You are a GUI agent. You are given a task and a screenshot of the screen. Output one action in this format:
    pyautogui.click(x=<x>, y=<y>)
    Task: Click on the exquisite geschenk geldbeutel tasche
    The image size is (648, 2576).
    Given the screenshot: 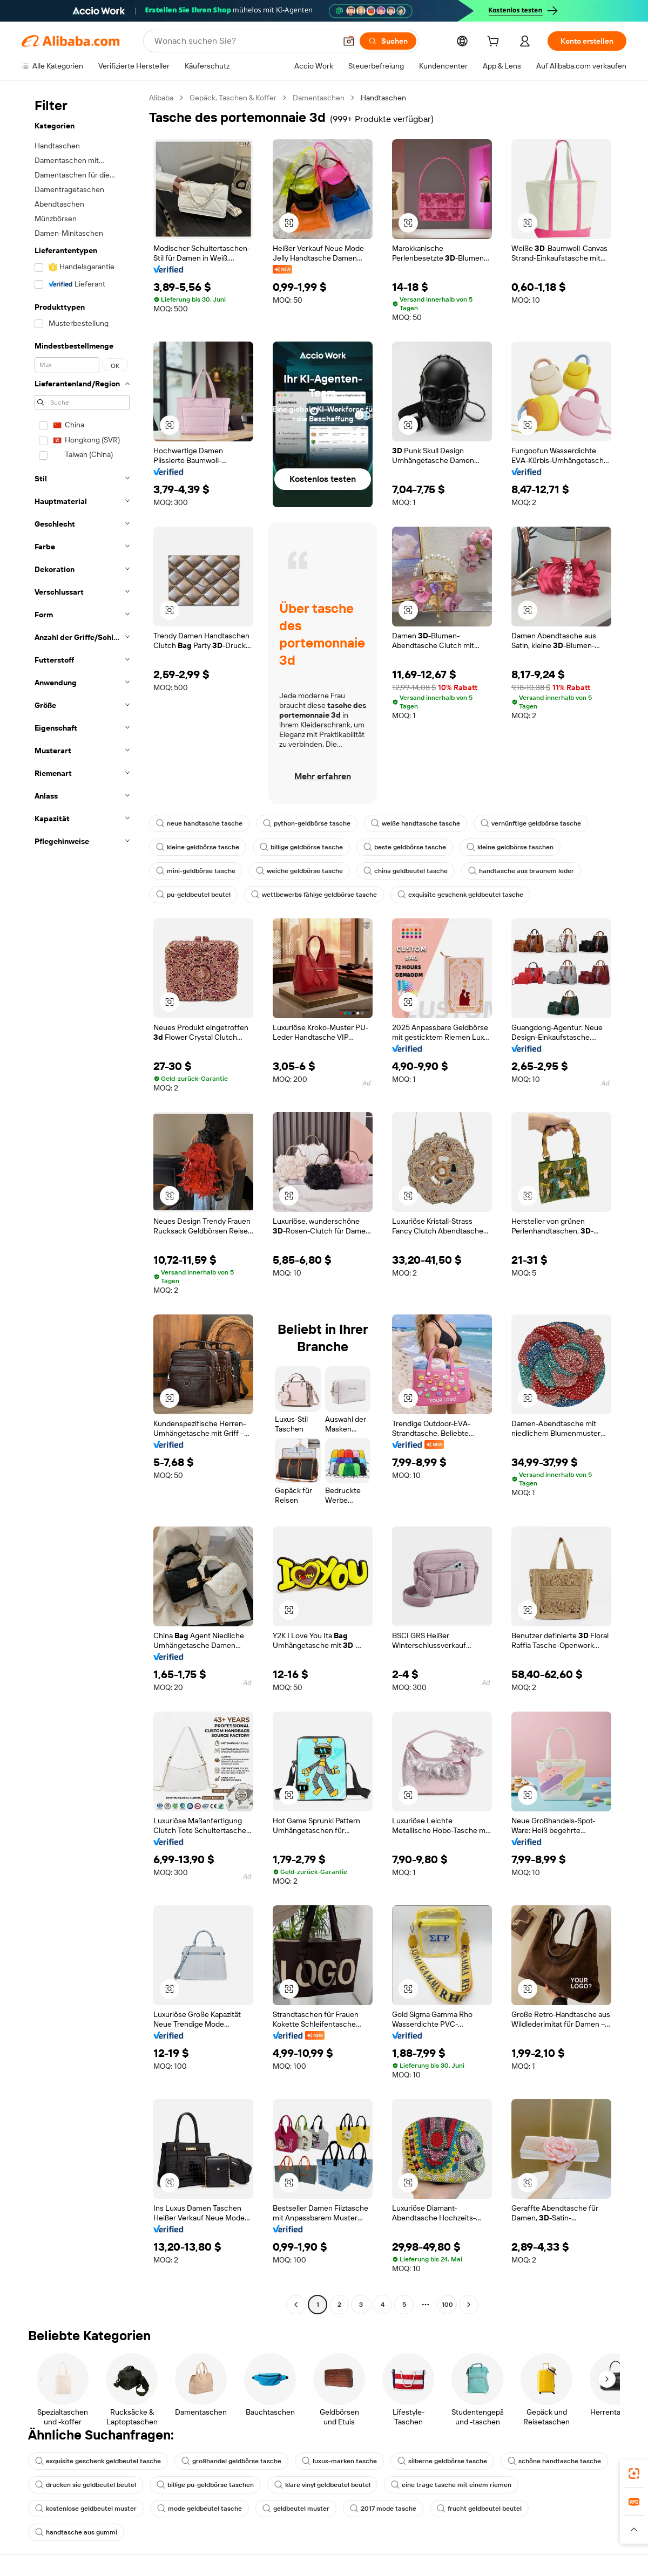 What is the action you would take?
    pyautogui.click(x=460, y=894)
    